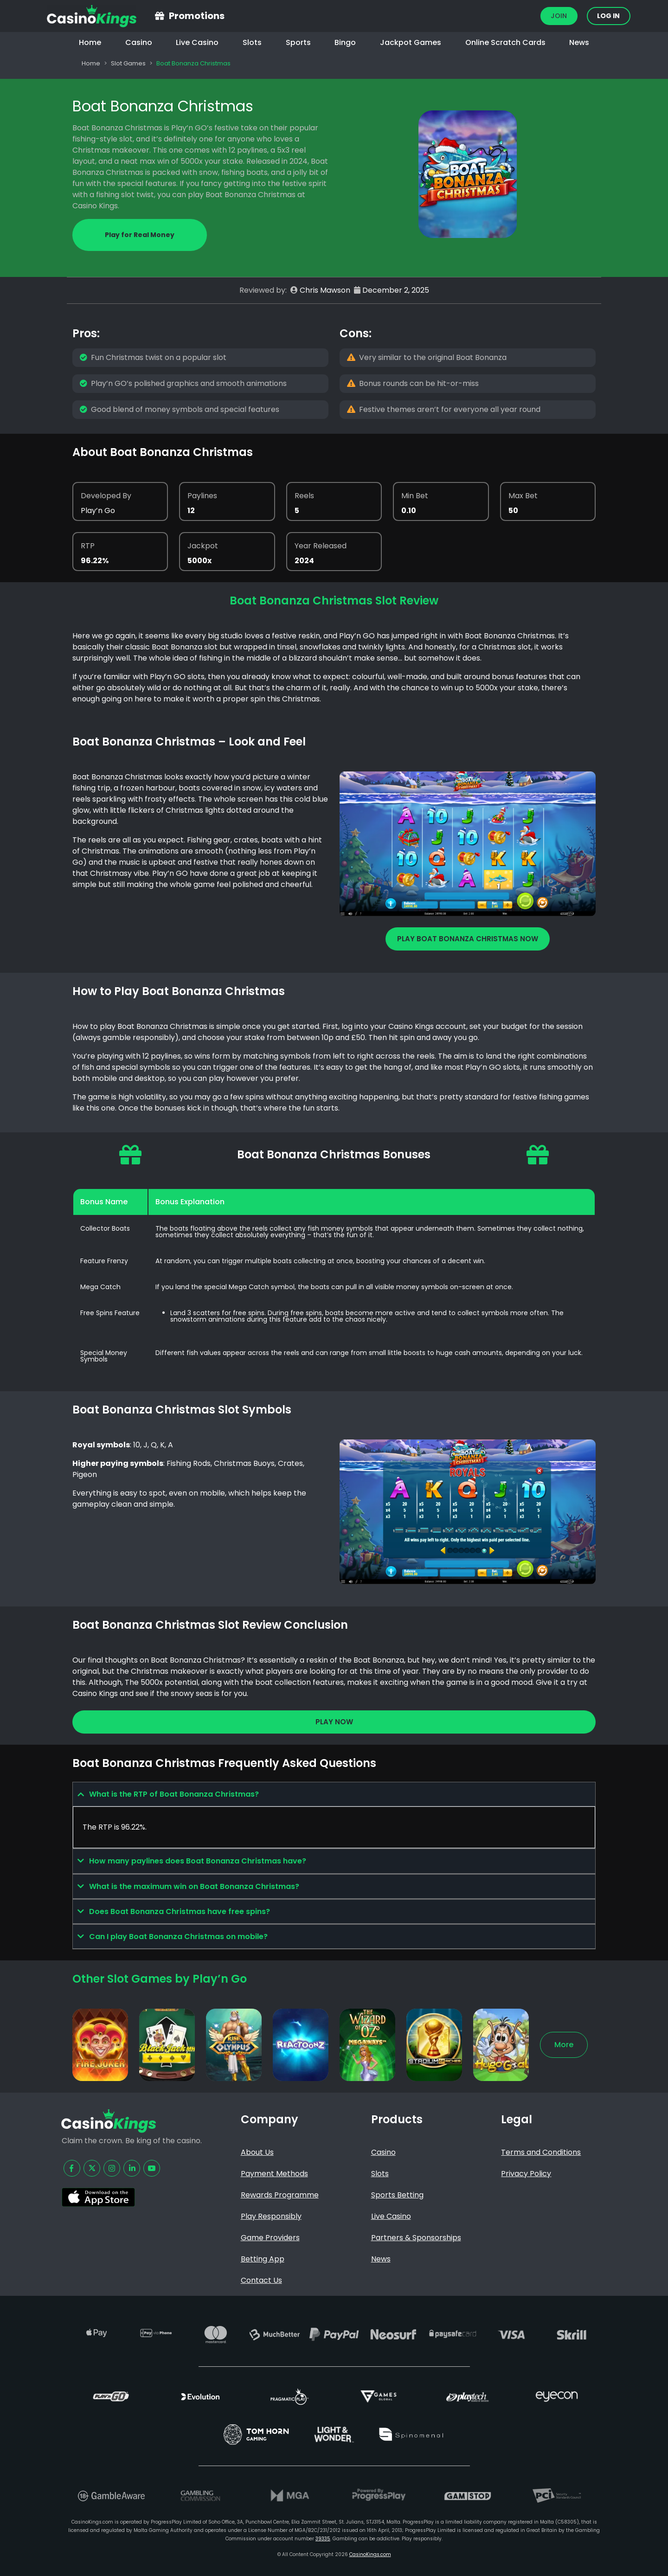 This screenshot has width=668, height=2576. I want to click on Play Now, so click(334, 1722).